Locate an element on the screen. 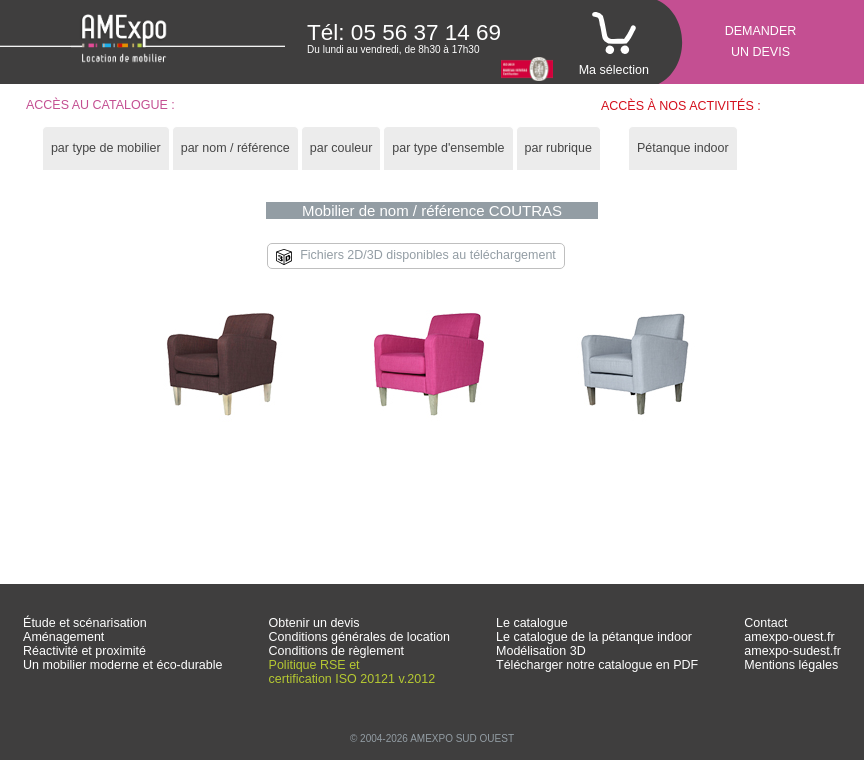  Pétanque indoor [presentation] is located at coordinates (683, 148).